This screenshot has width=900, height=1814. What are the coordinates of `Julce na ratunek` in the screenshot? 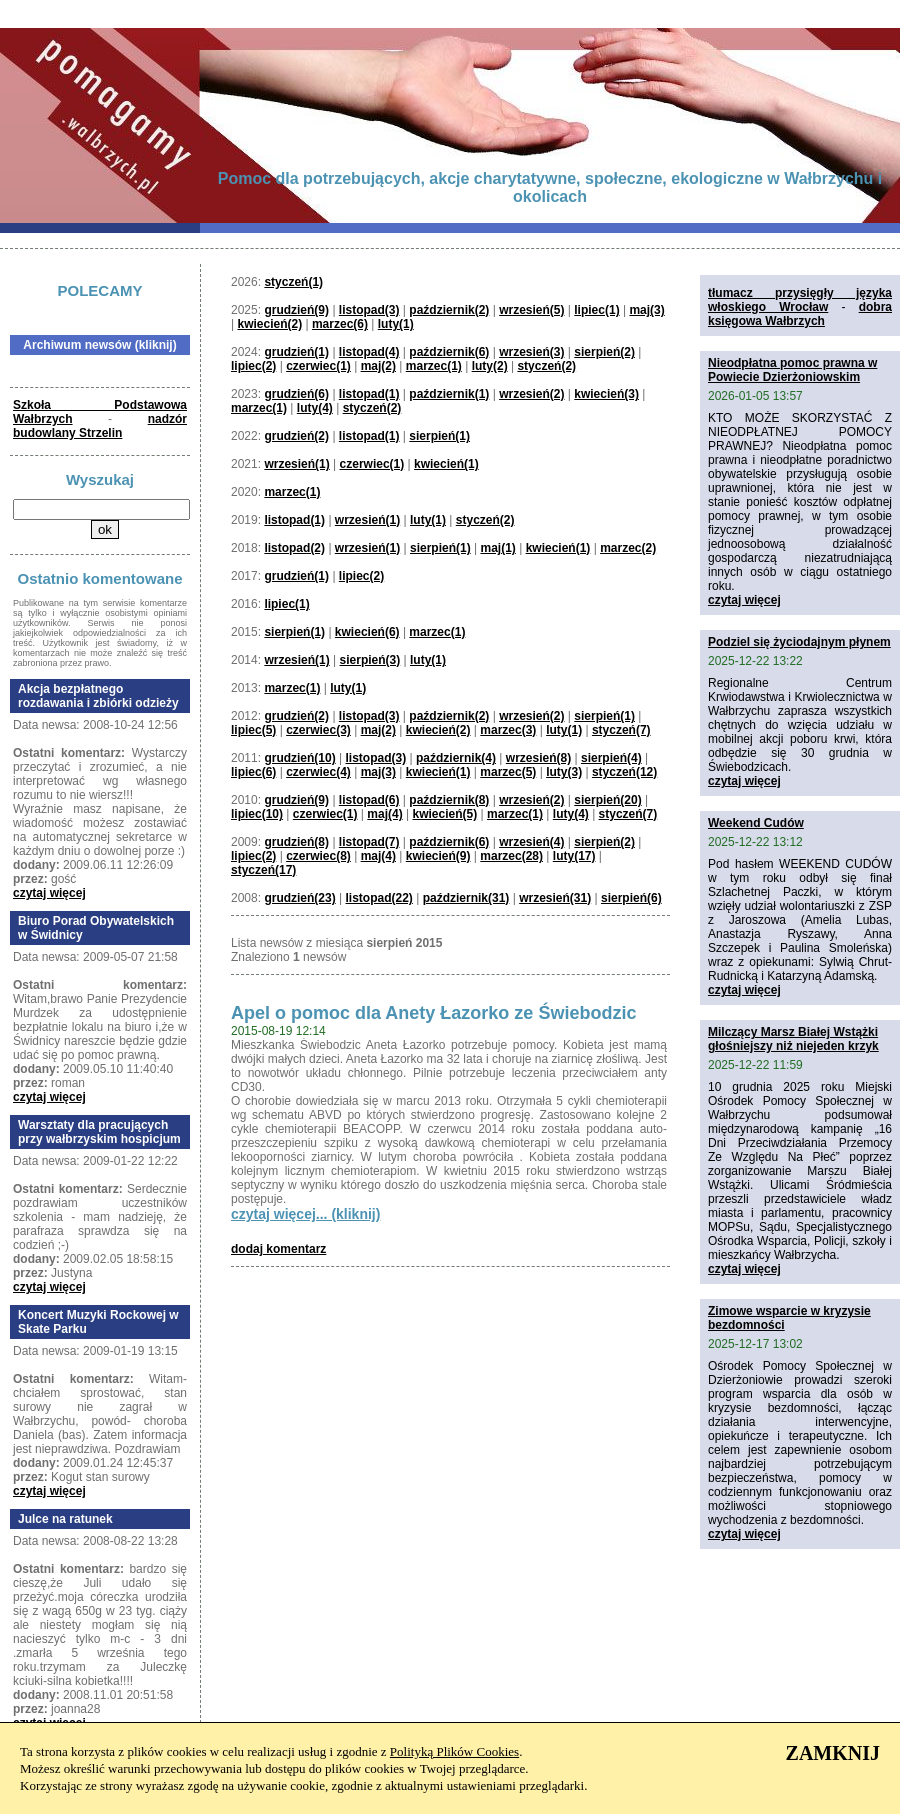 It's located at (65, 1519).